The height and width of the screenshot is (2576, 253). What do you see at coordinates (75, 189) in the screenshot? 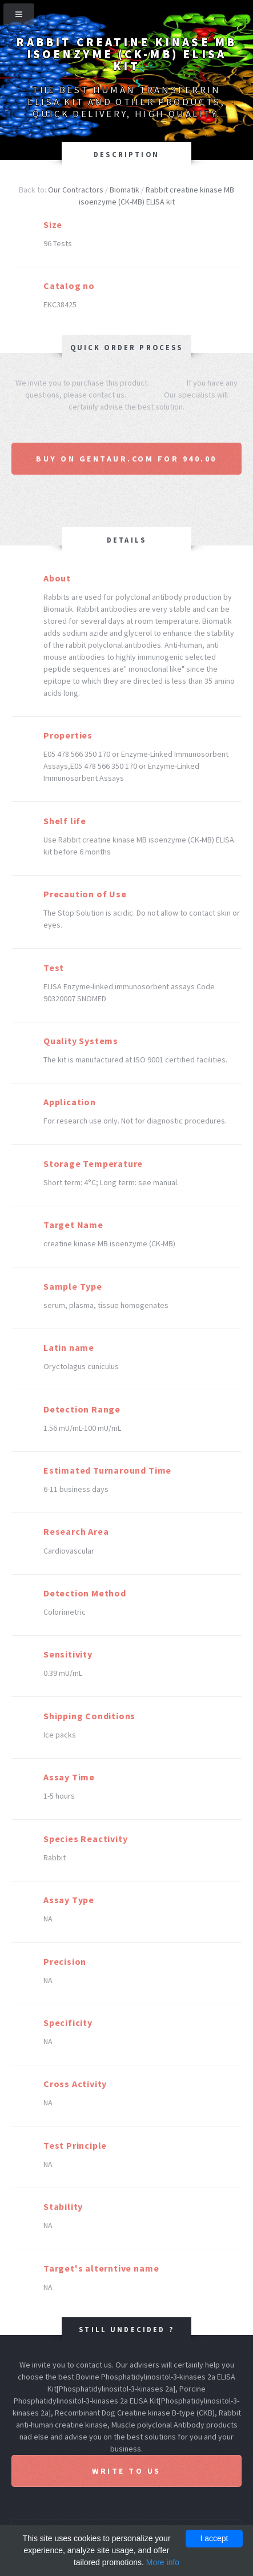
I see `Our Contractors` at bounding box center [75, 189].